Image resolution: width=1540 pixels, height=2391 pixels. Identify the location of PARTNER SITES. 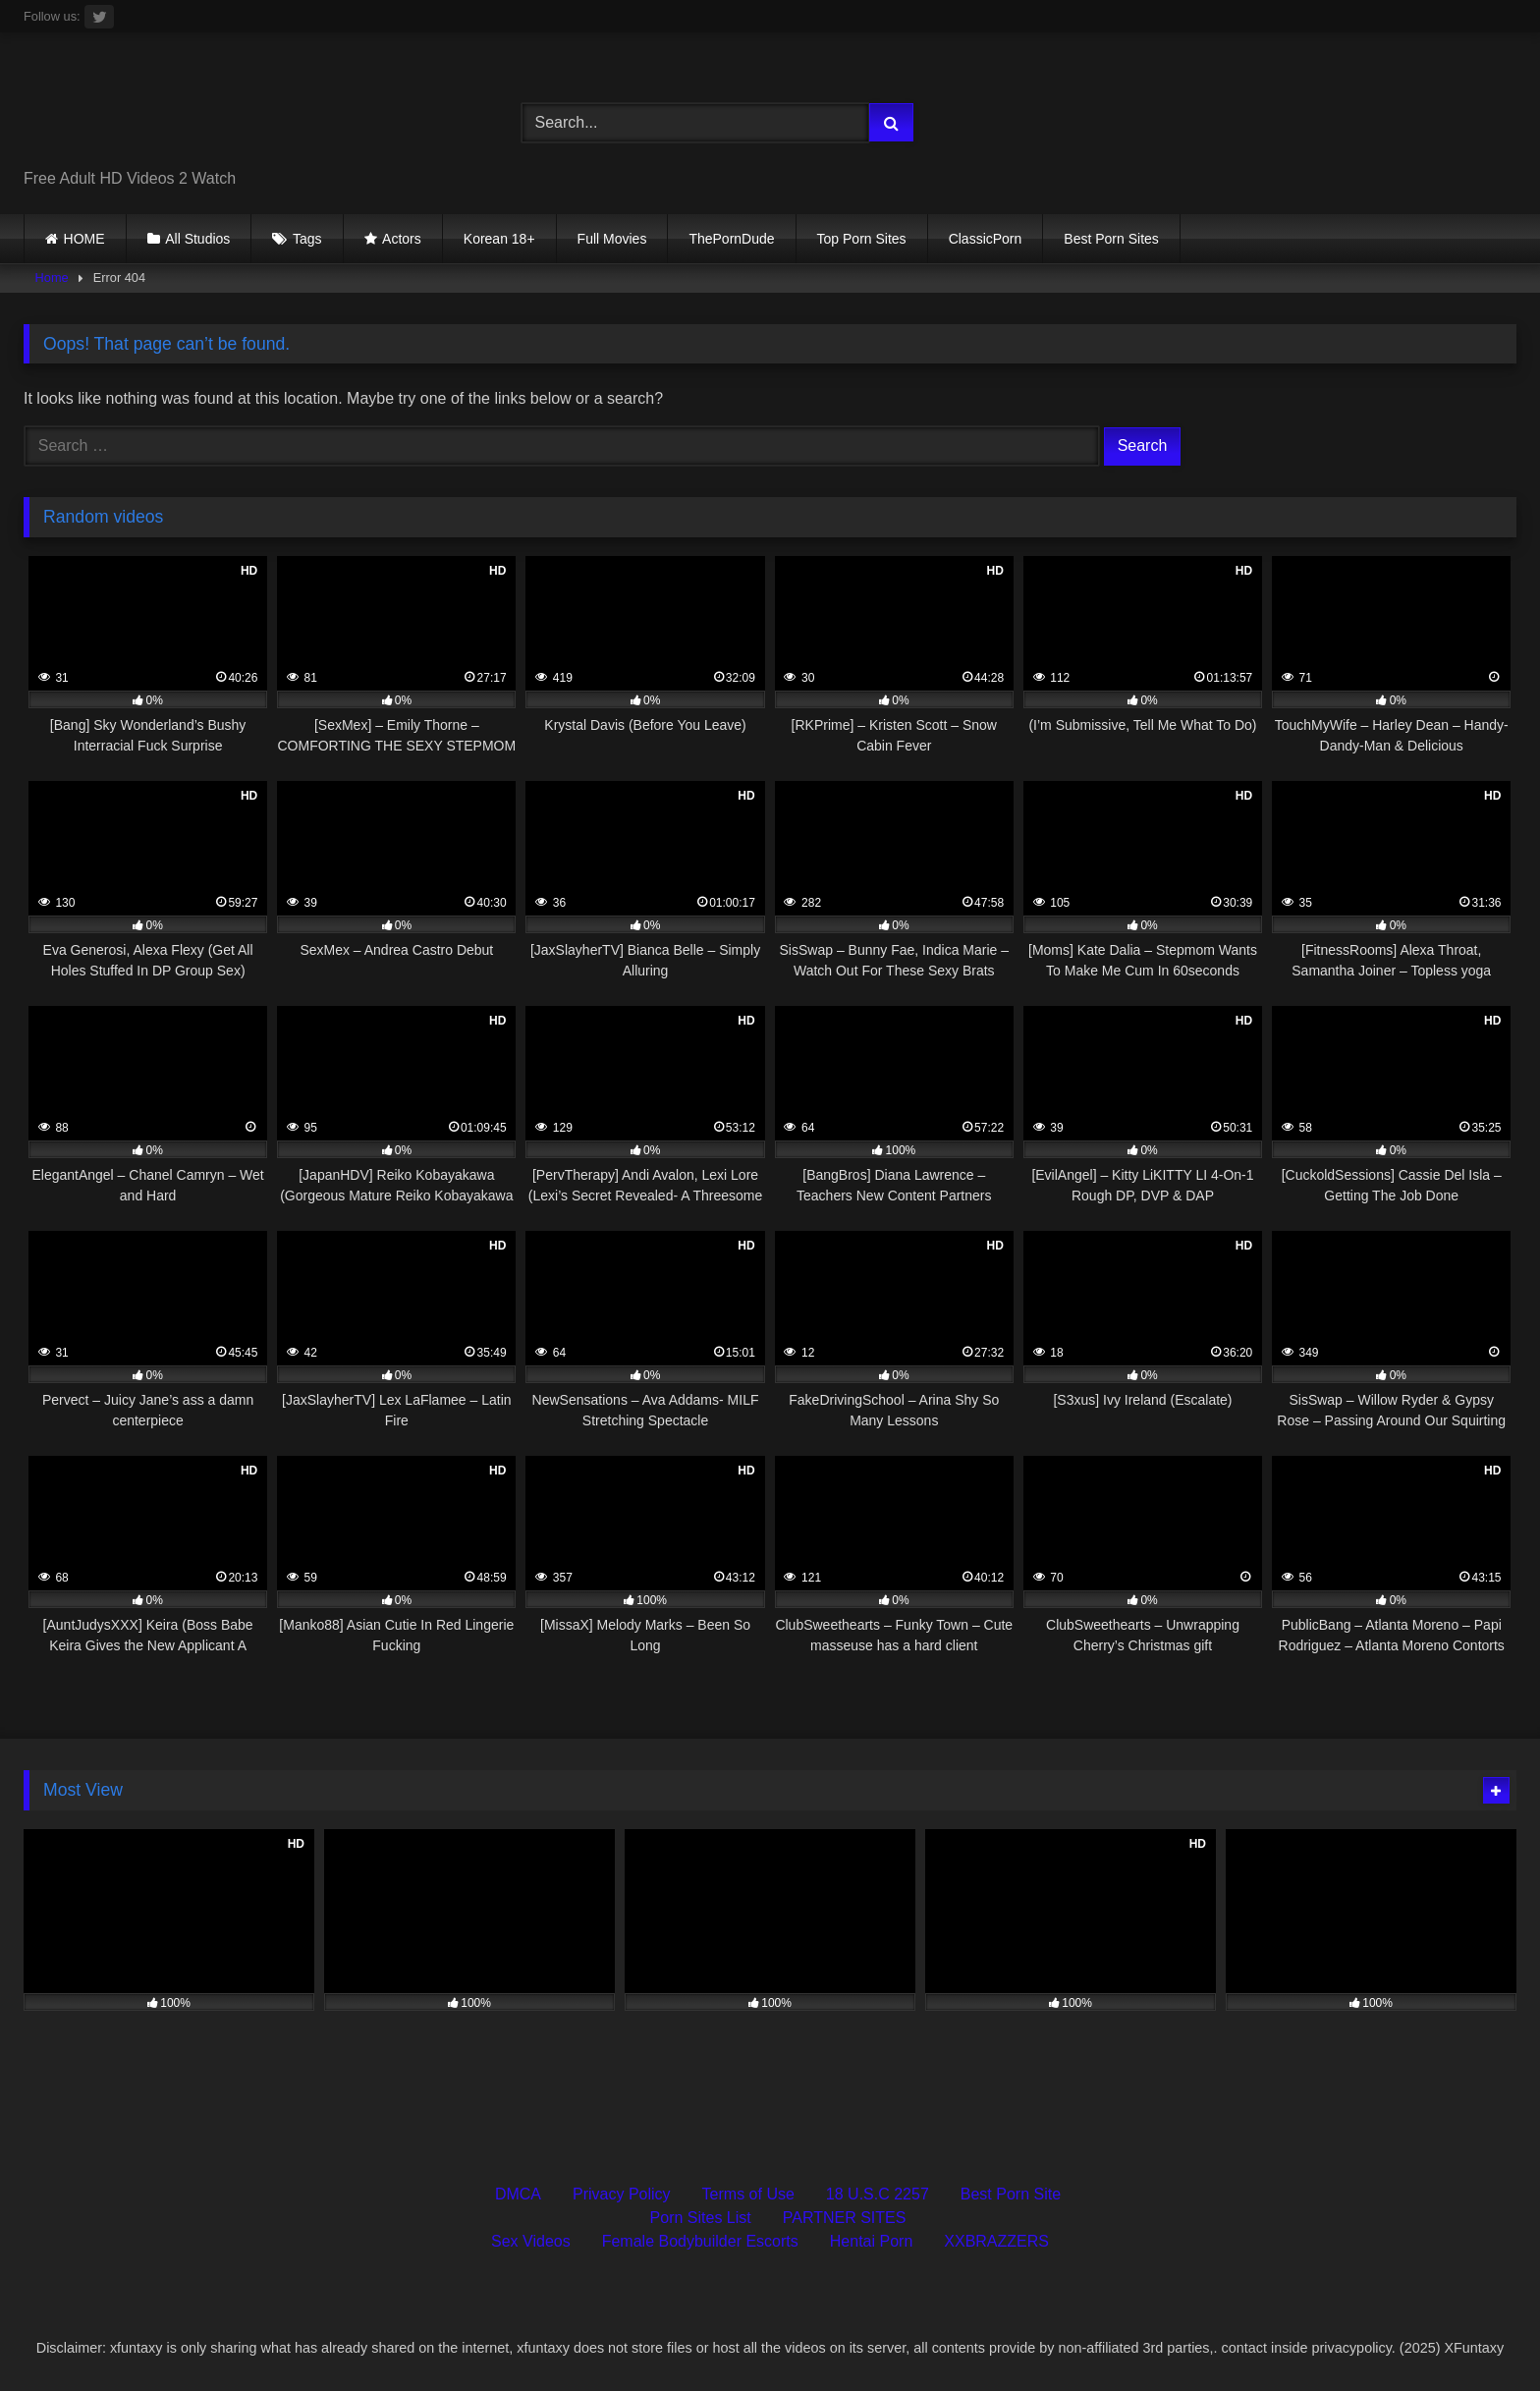
(845, 2217).